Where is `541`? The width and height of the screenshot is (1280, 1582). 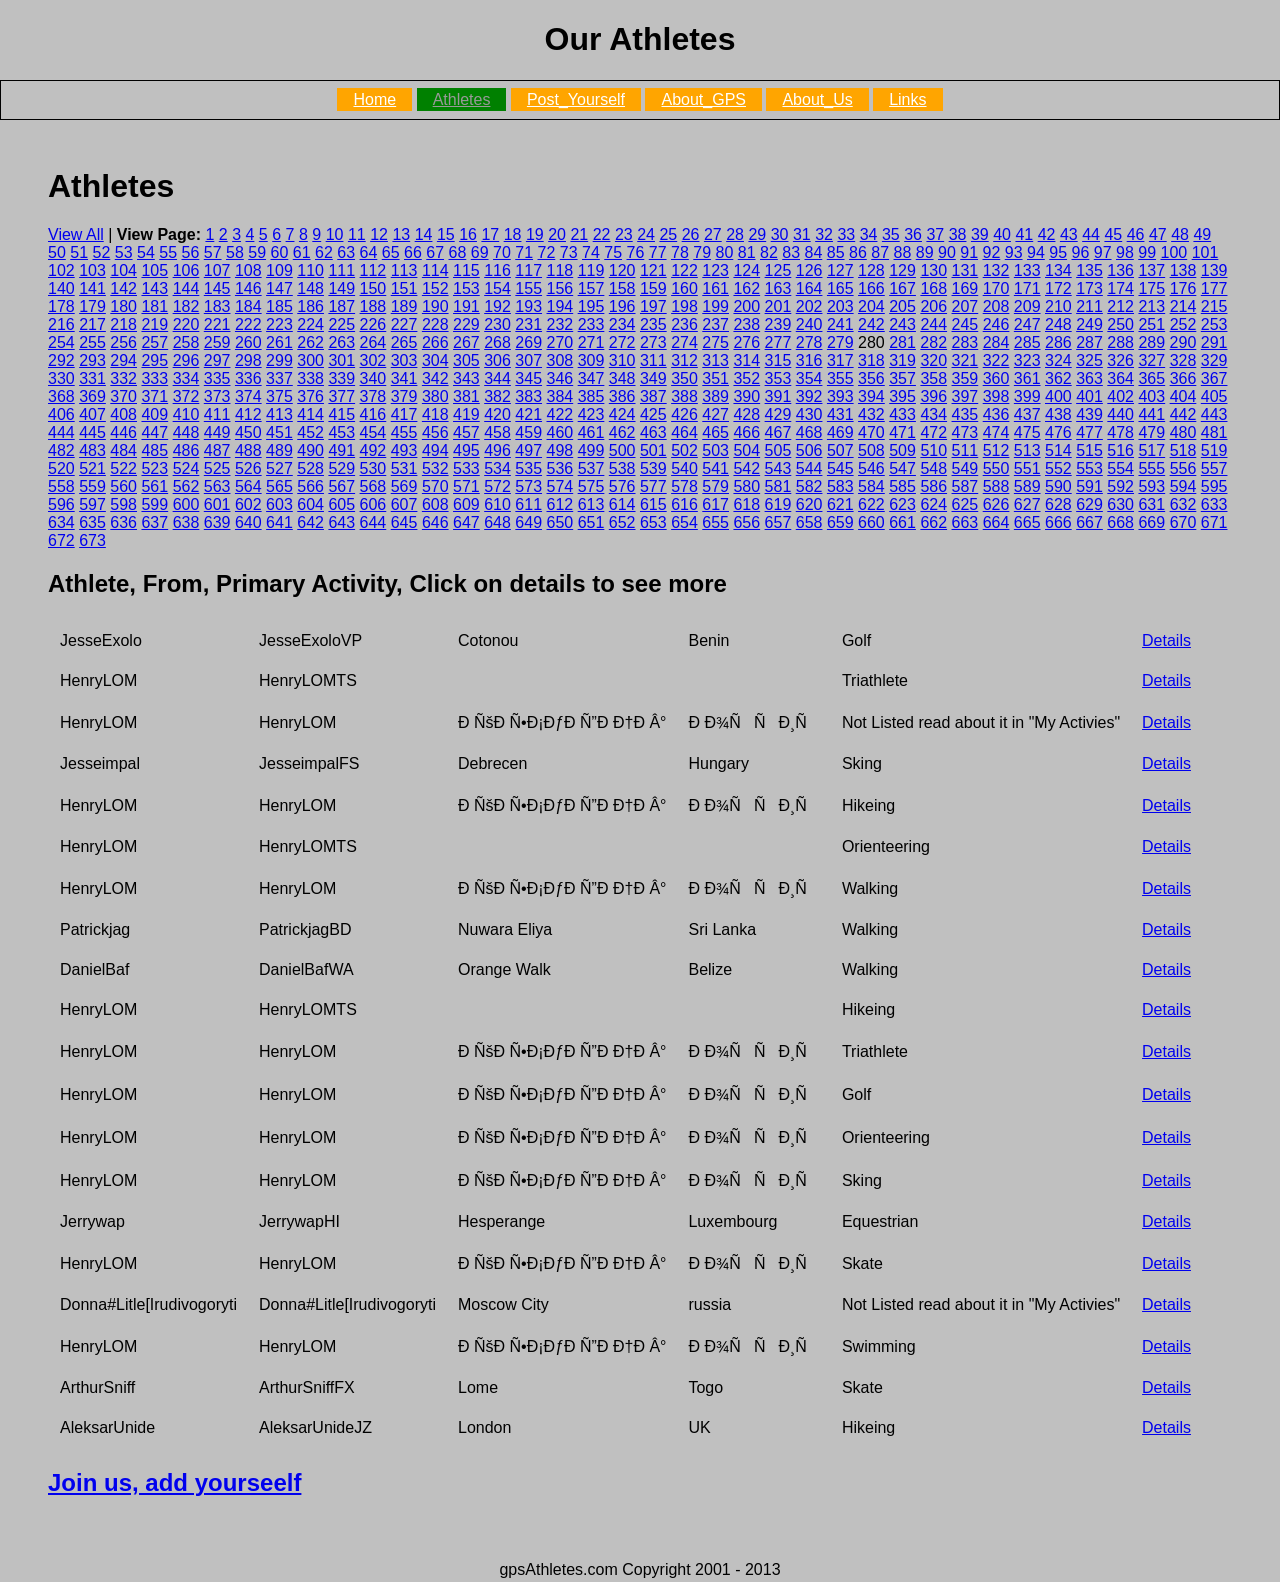
541 is located at coordinates (715, 468).